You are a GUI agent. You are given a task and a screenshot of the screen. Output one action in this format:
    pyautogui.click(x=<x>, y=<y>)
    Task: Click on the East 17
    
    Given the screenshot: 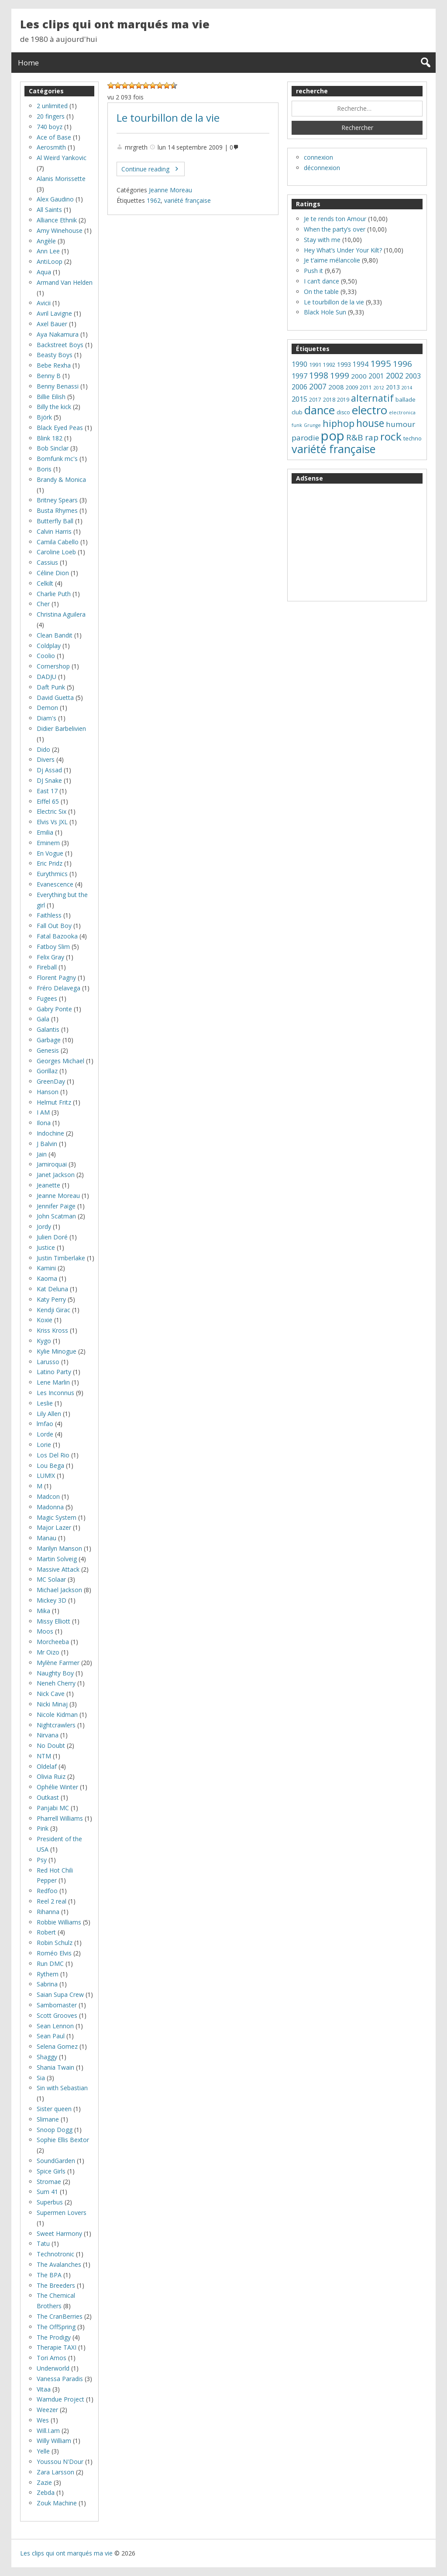 What is the action you would take?
    pyautogui.click(x=47, y=791)
    